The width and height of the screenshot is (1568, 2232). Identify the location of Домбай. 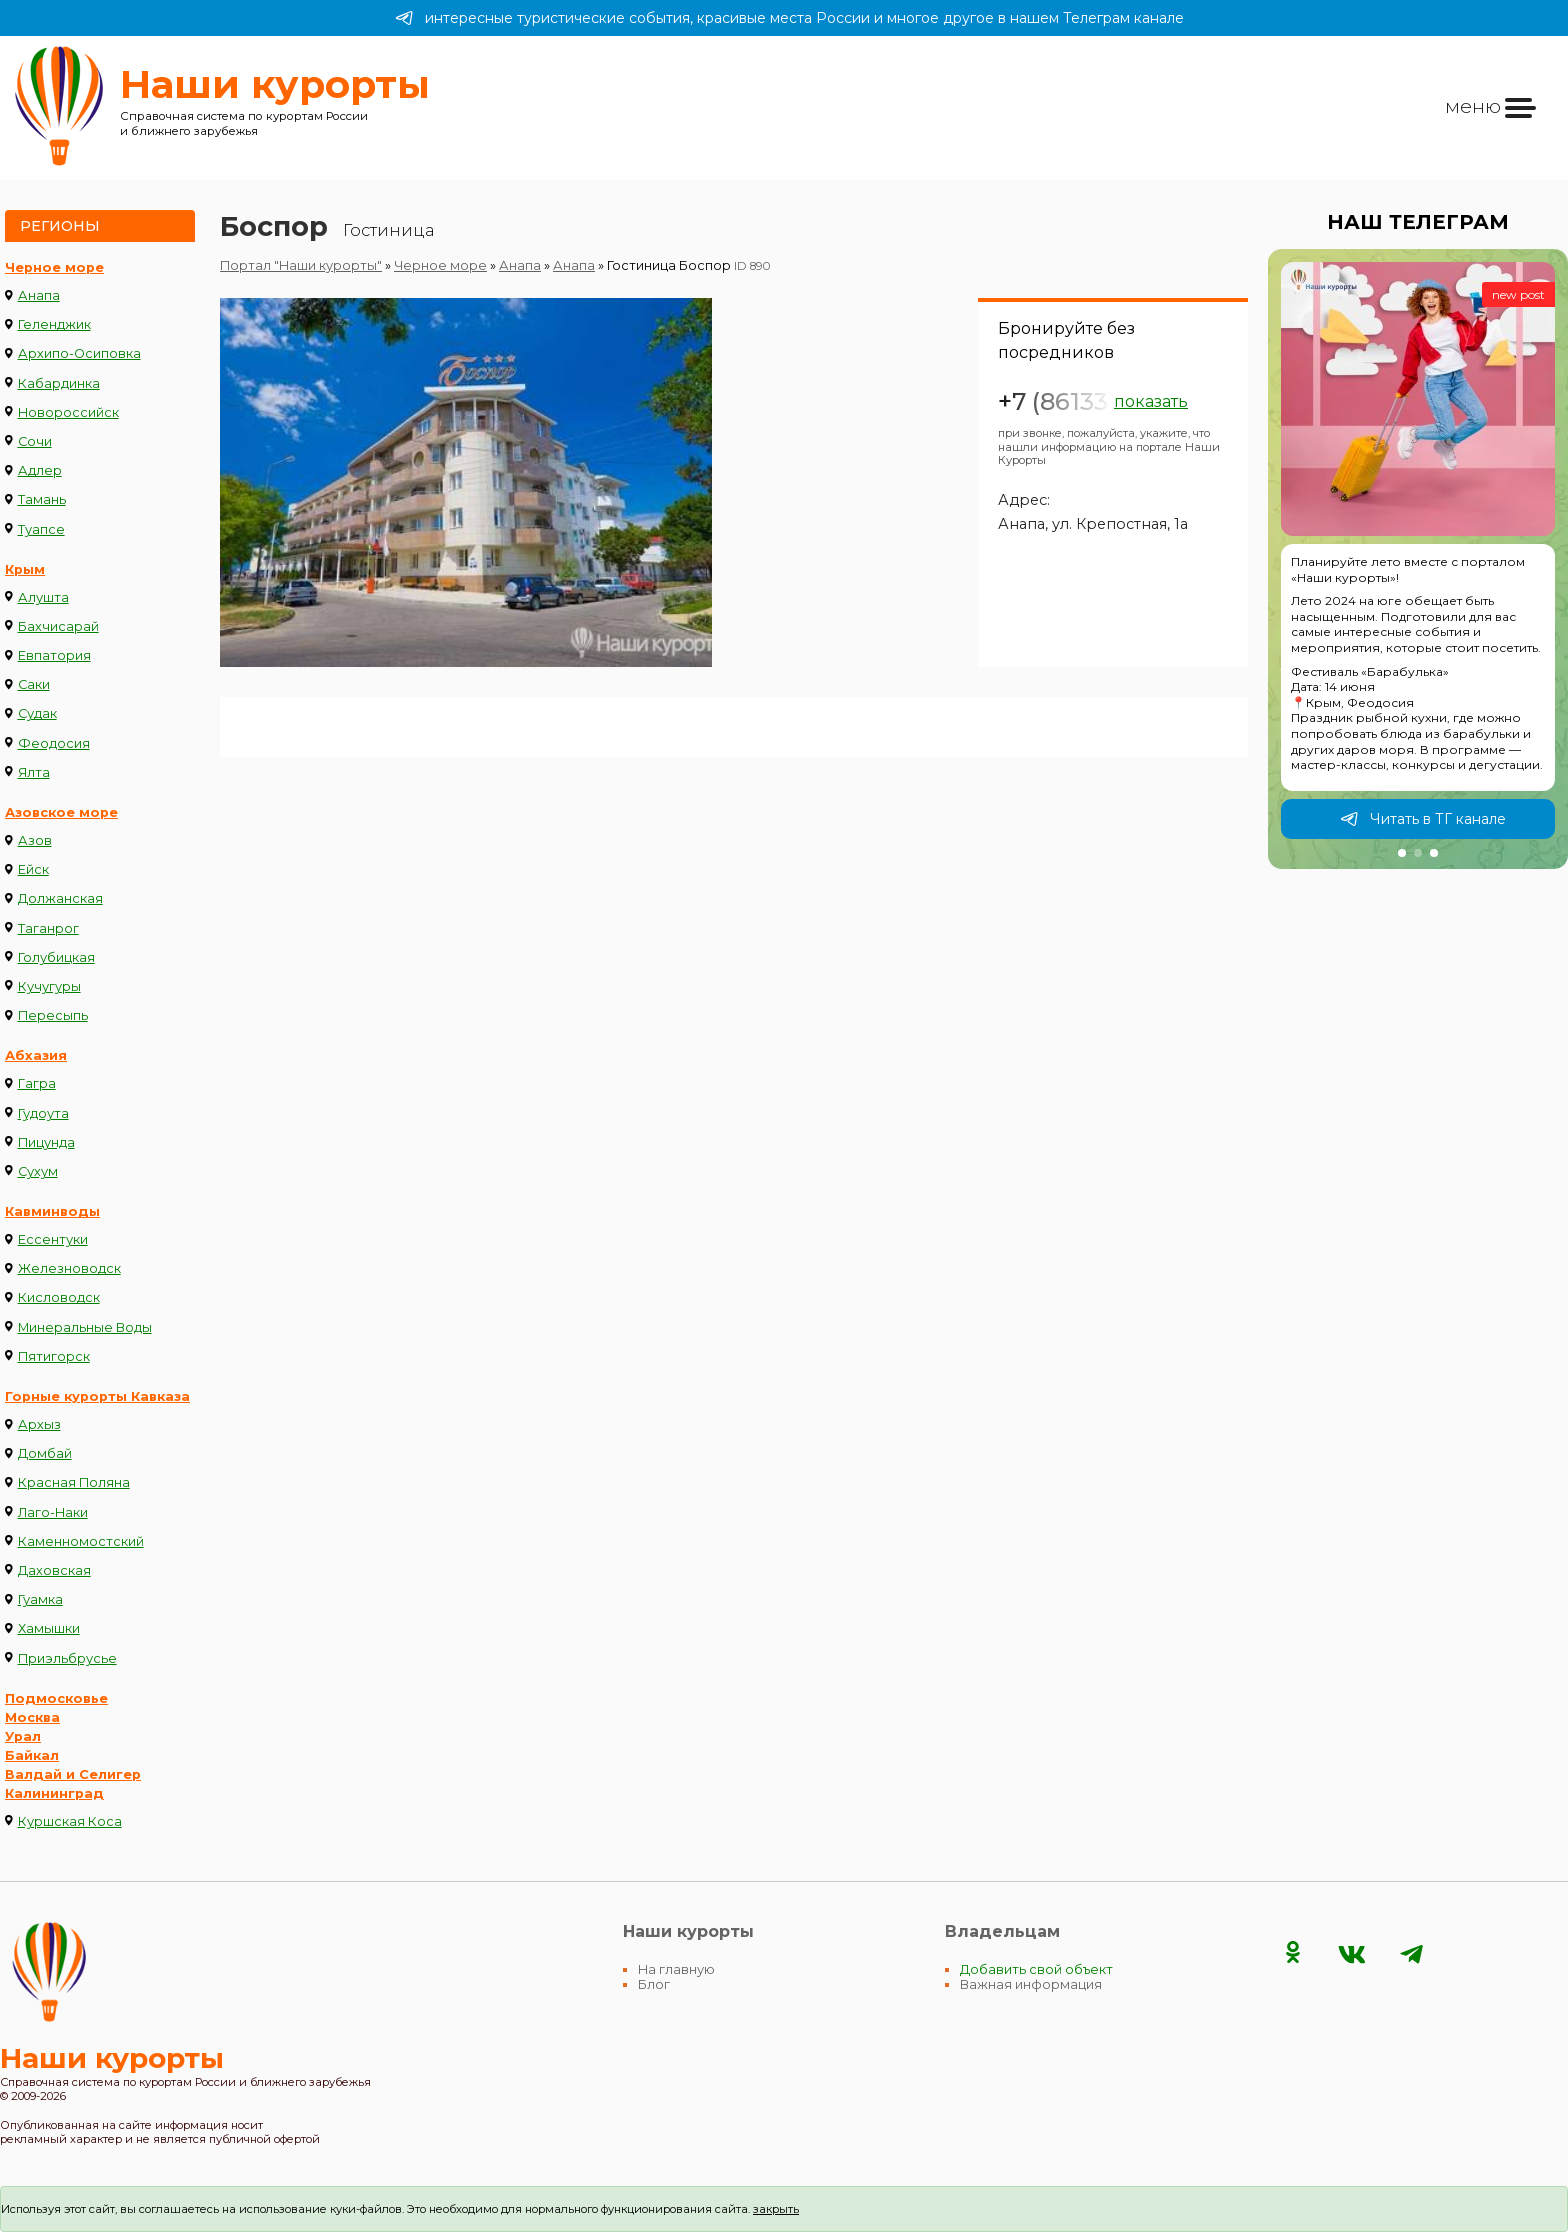
(45, 1453).